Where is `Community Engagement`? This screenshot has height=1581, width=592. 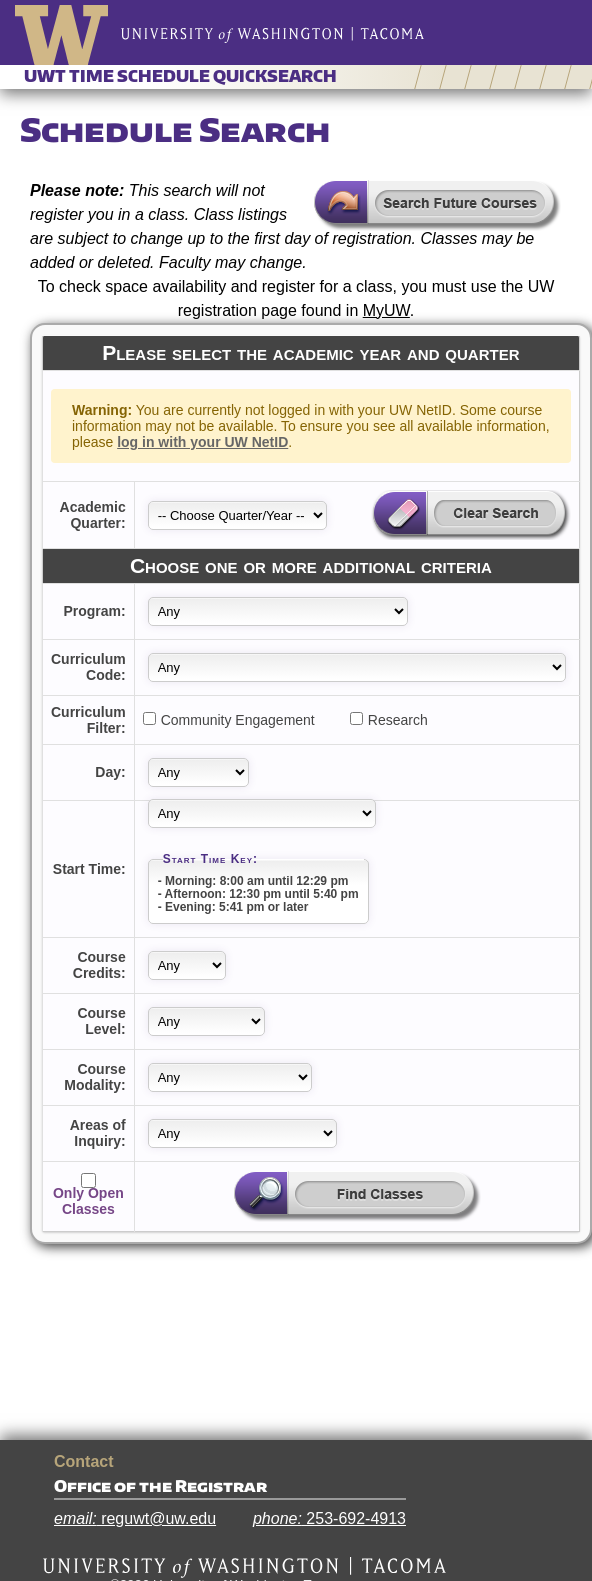 Community Engagement is located at coordinates (238, 720).